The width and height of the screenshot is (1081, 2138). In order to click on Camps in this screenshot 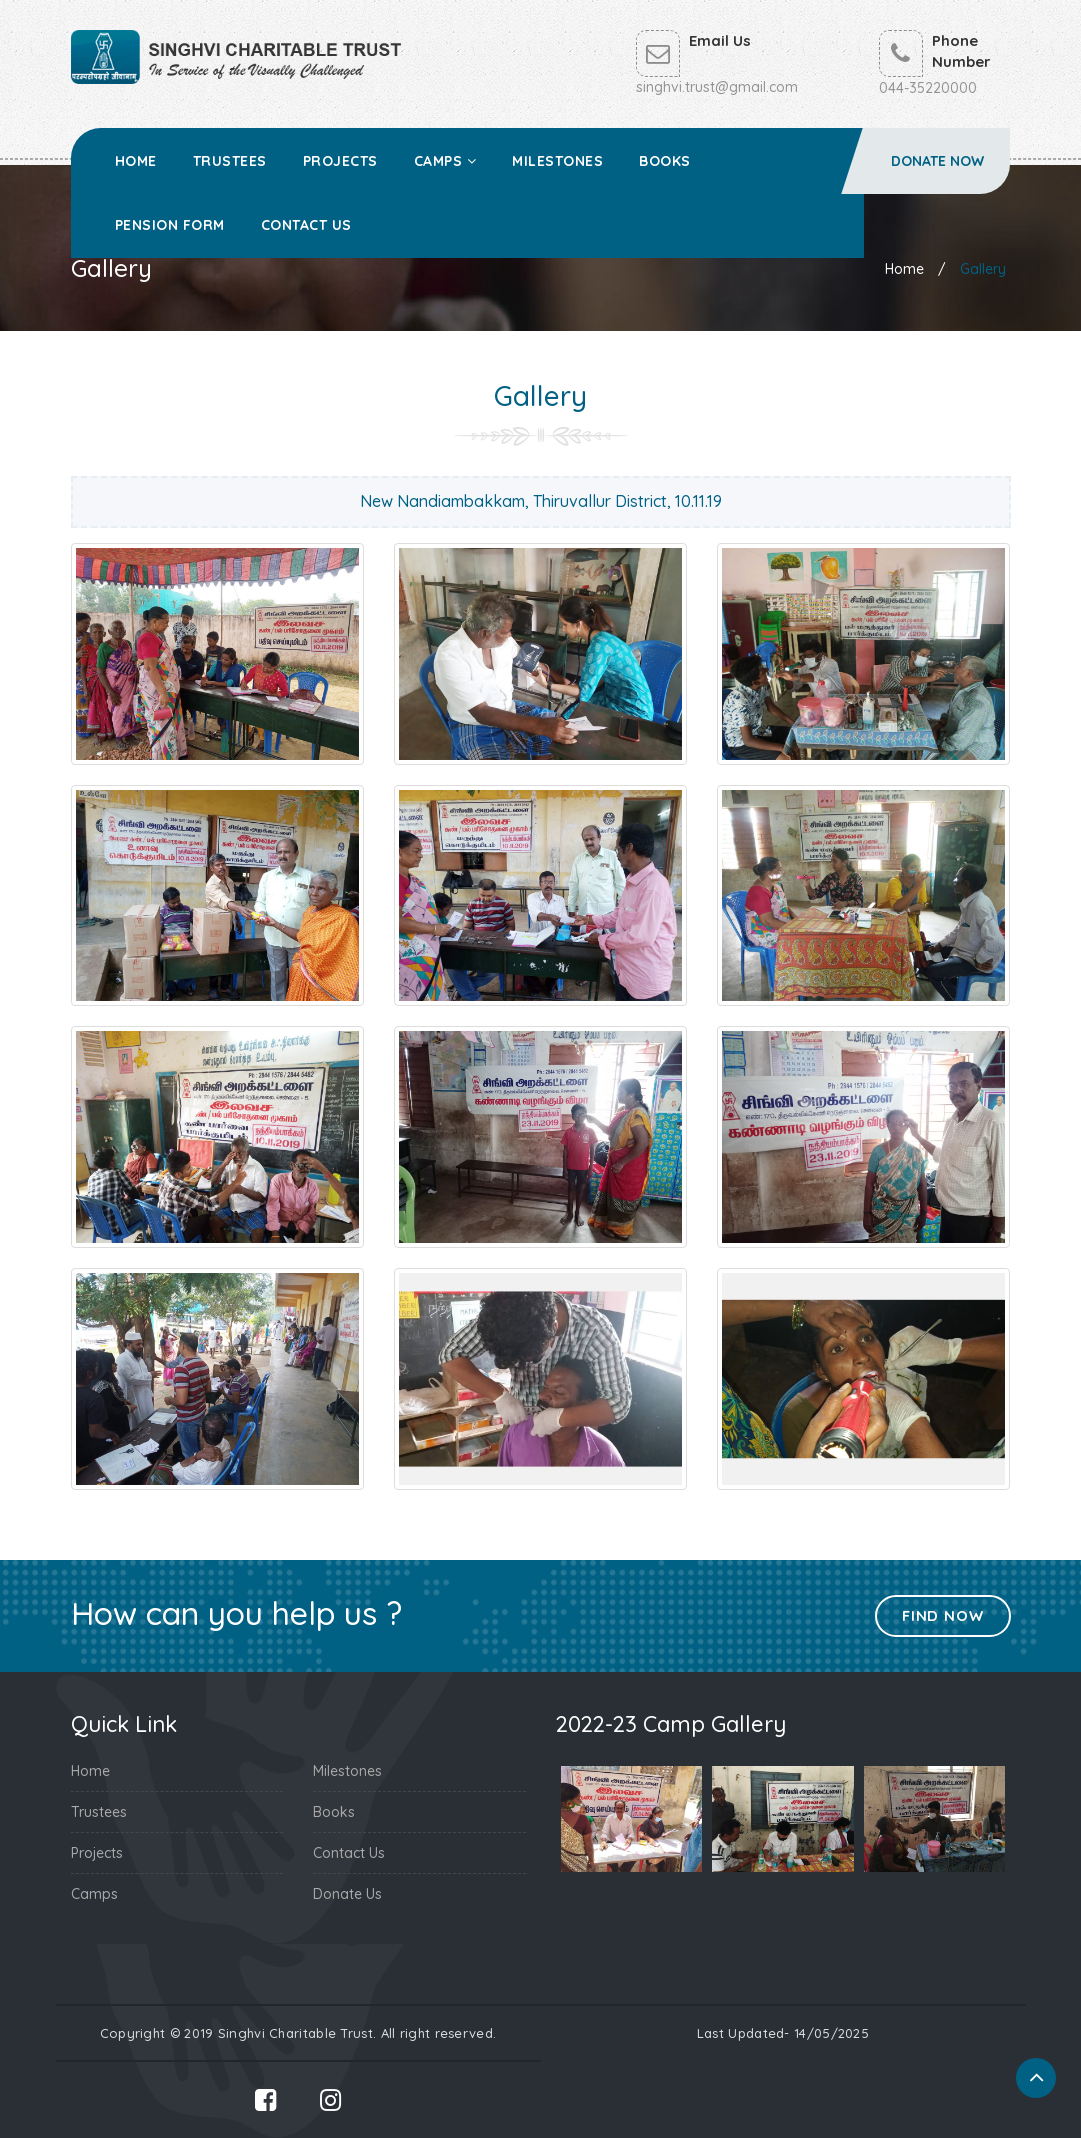, I will do `click(445, 161)`.